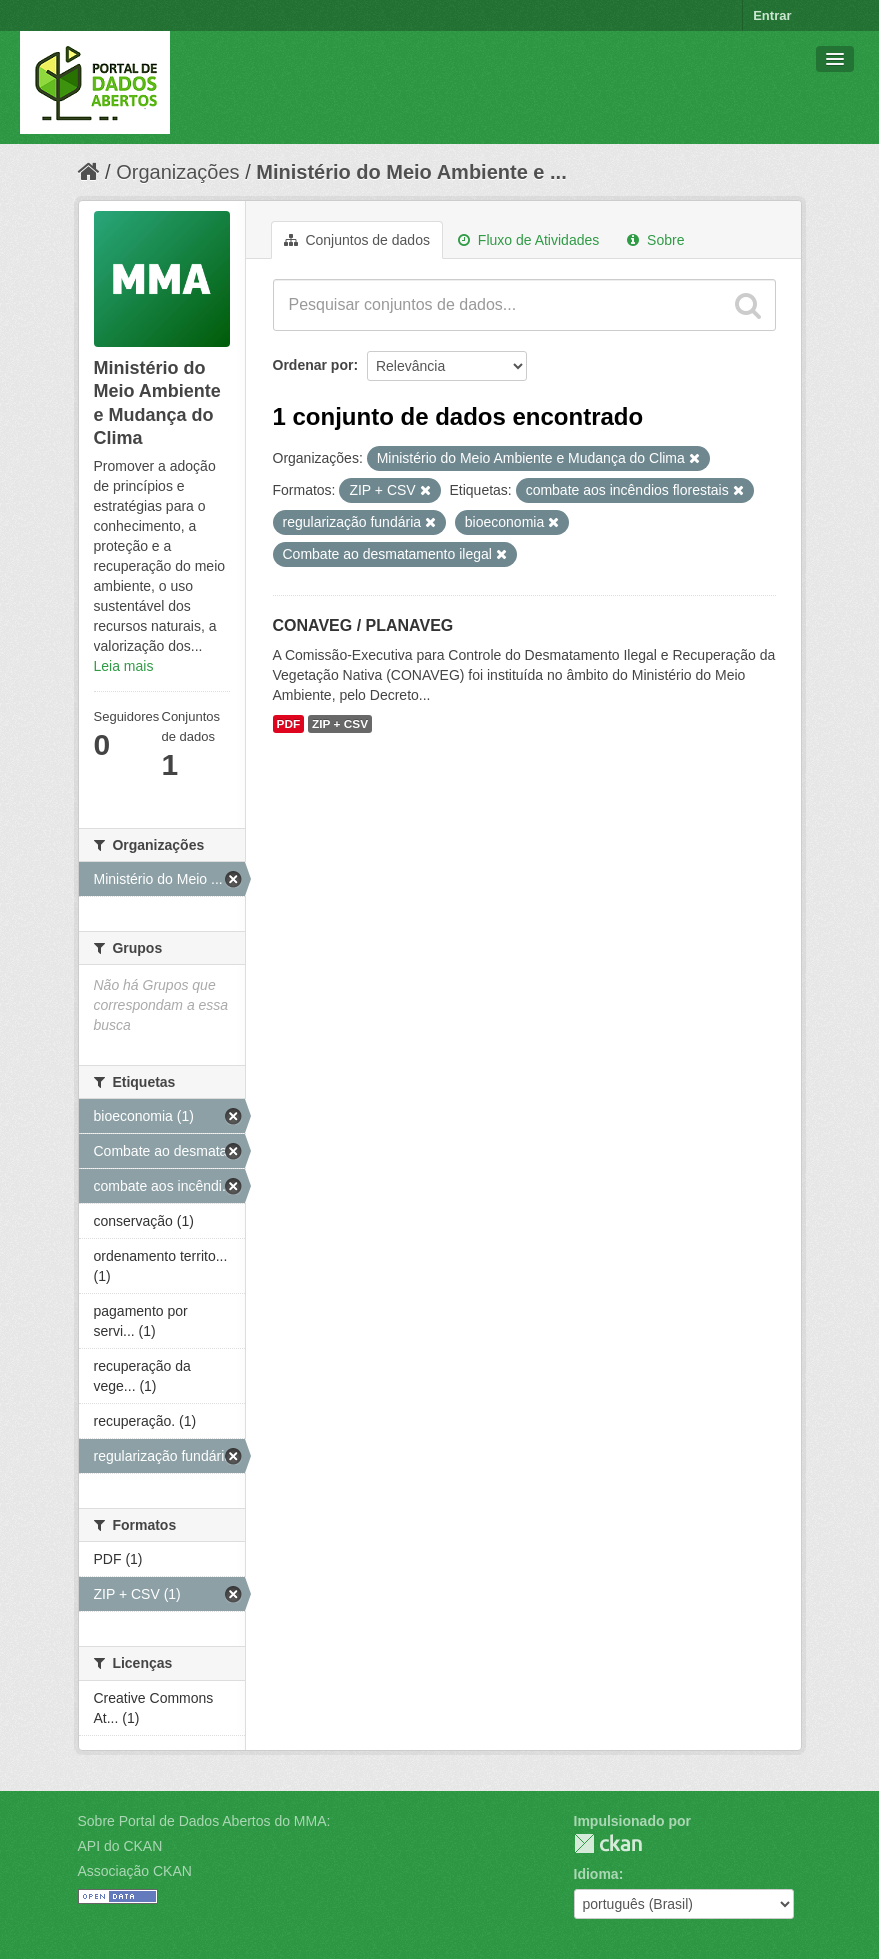 The height and width of the screenshot is (1959, 879). Describe the element at coordinates (596, 1874) in the screenshot. I see `Idioma` at that location.